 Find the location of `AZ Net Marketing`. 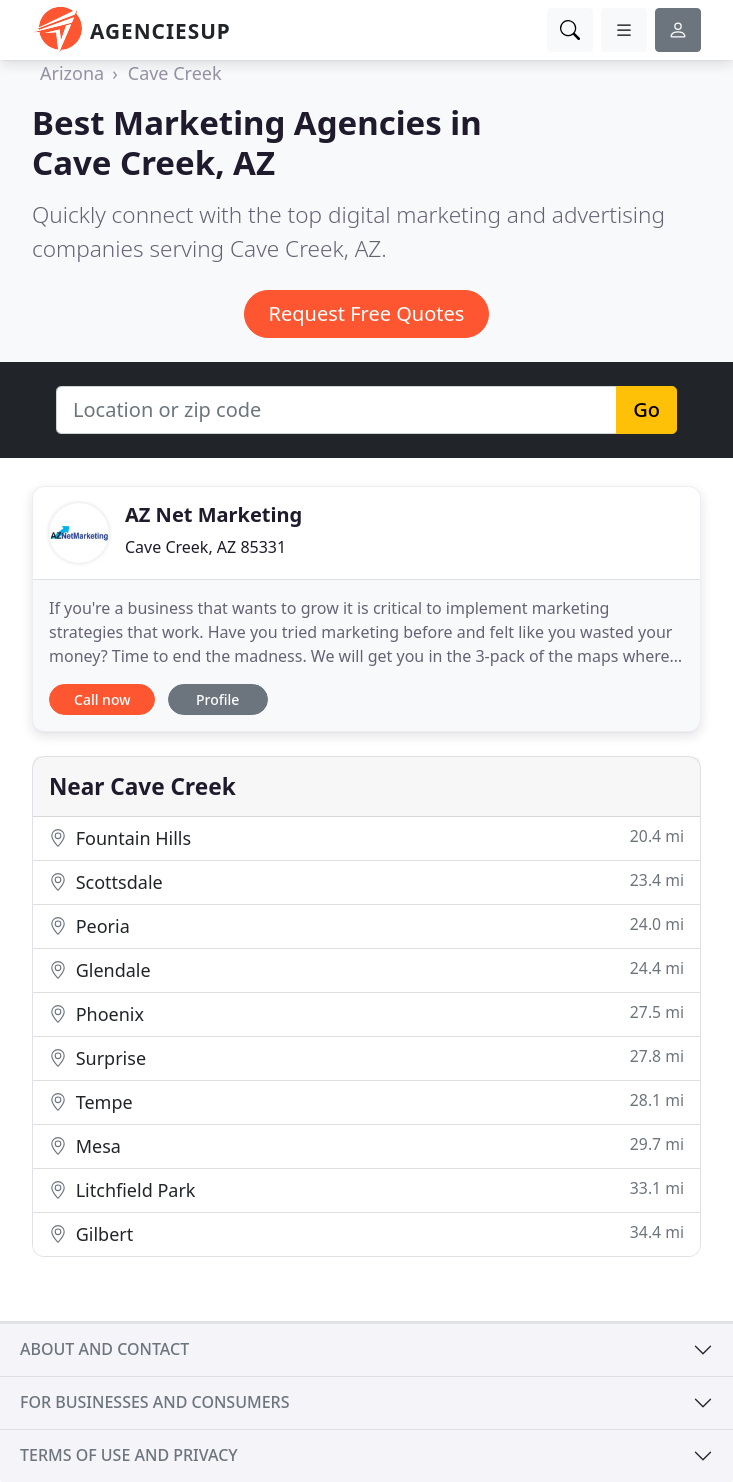

AZ Net Marketing is located at coordinates (213, 514).